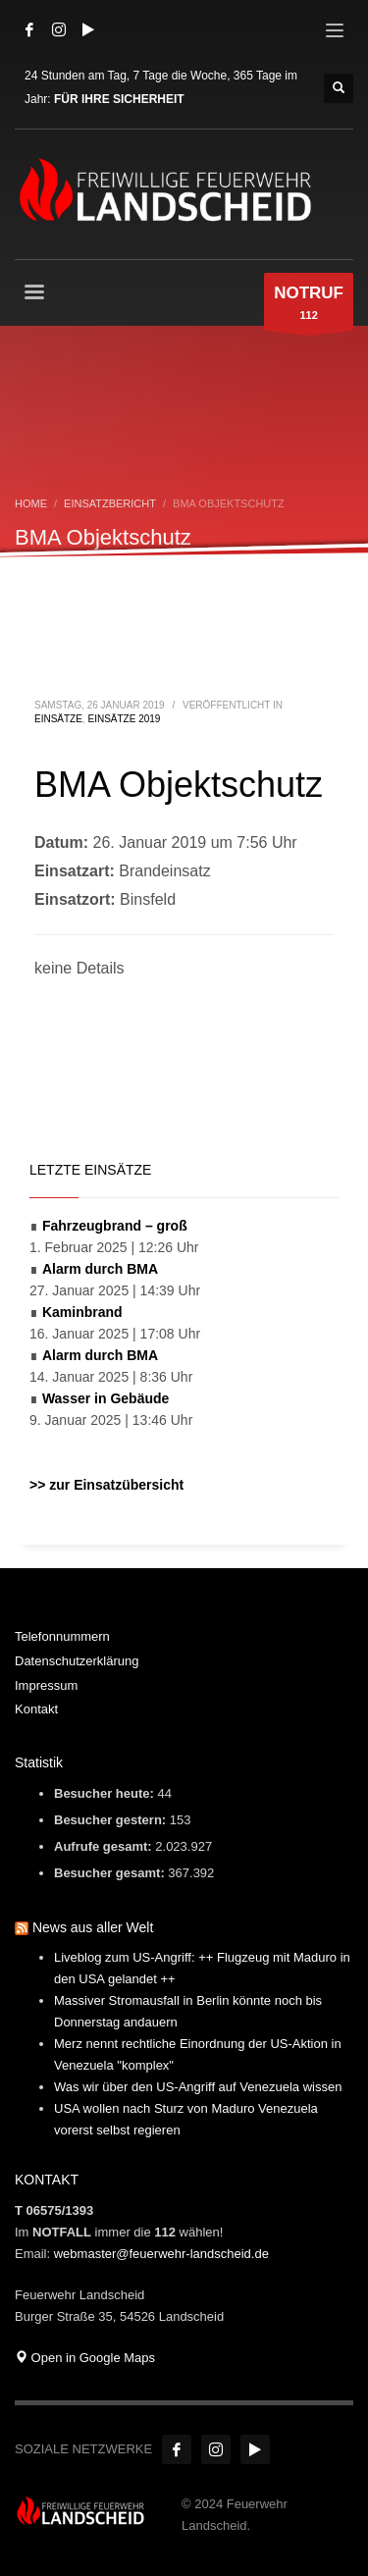 The height and width of the screenshot is (2576, 368). What do you see at coordinates (114, 1226) in the screenshot?
I see `Fahrzeugbrand – groß` at bounding box center [114, 1226].